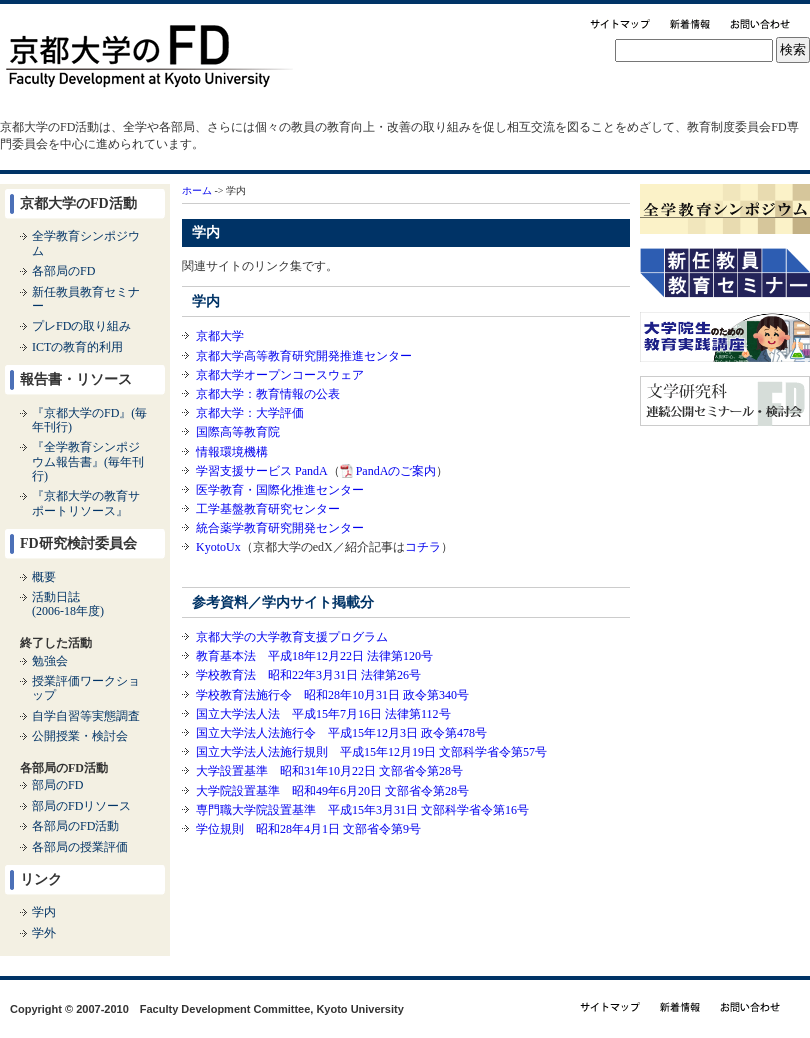 The image size is (810, 1038). What do you see at coordinates (280, 375) in the screenshot?
I see `京都大学オープンコースウェア` at bounding box center [280, 375].